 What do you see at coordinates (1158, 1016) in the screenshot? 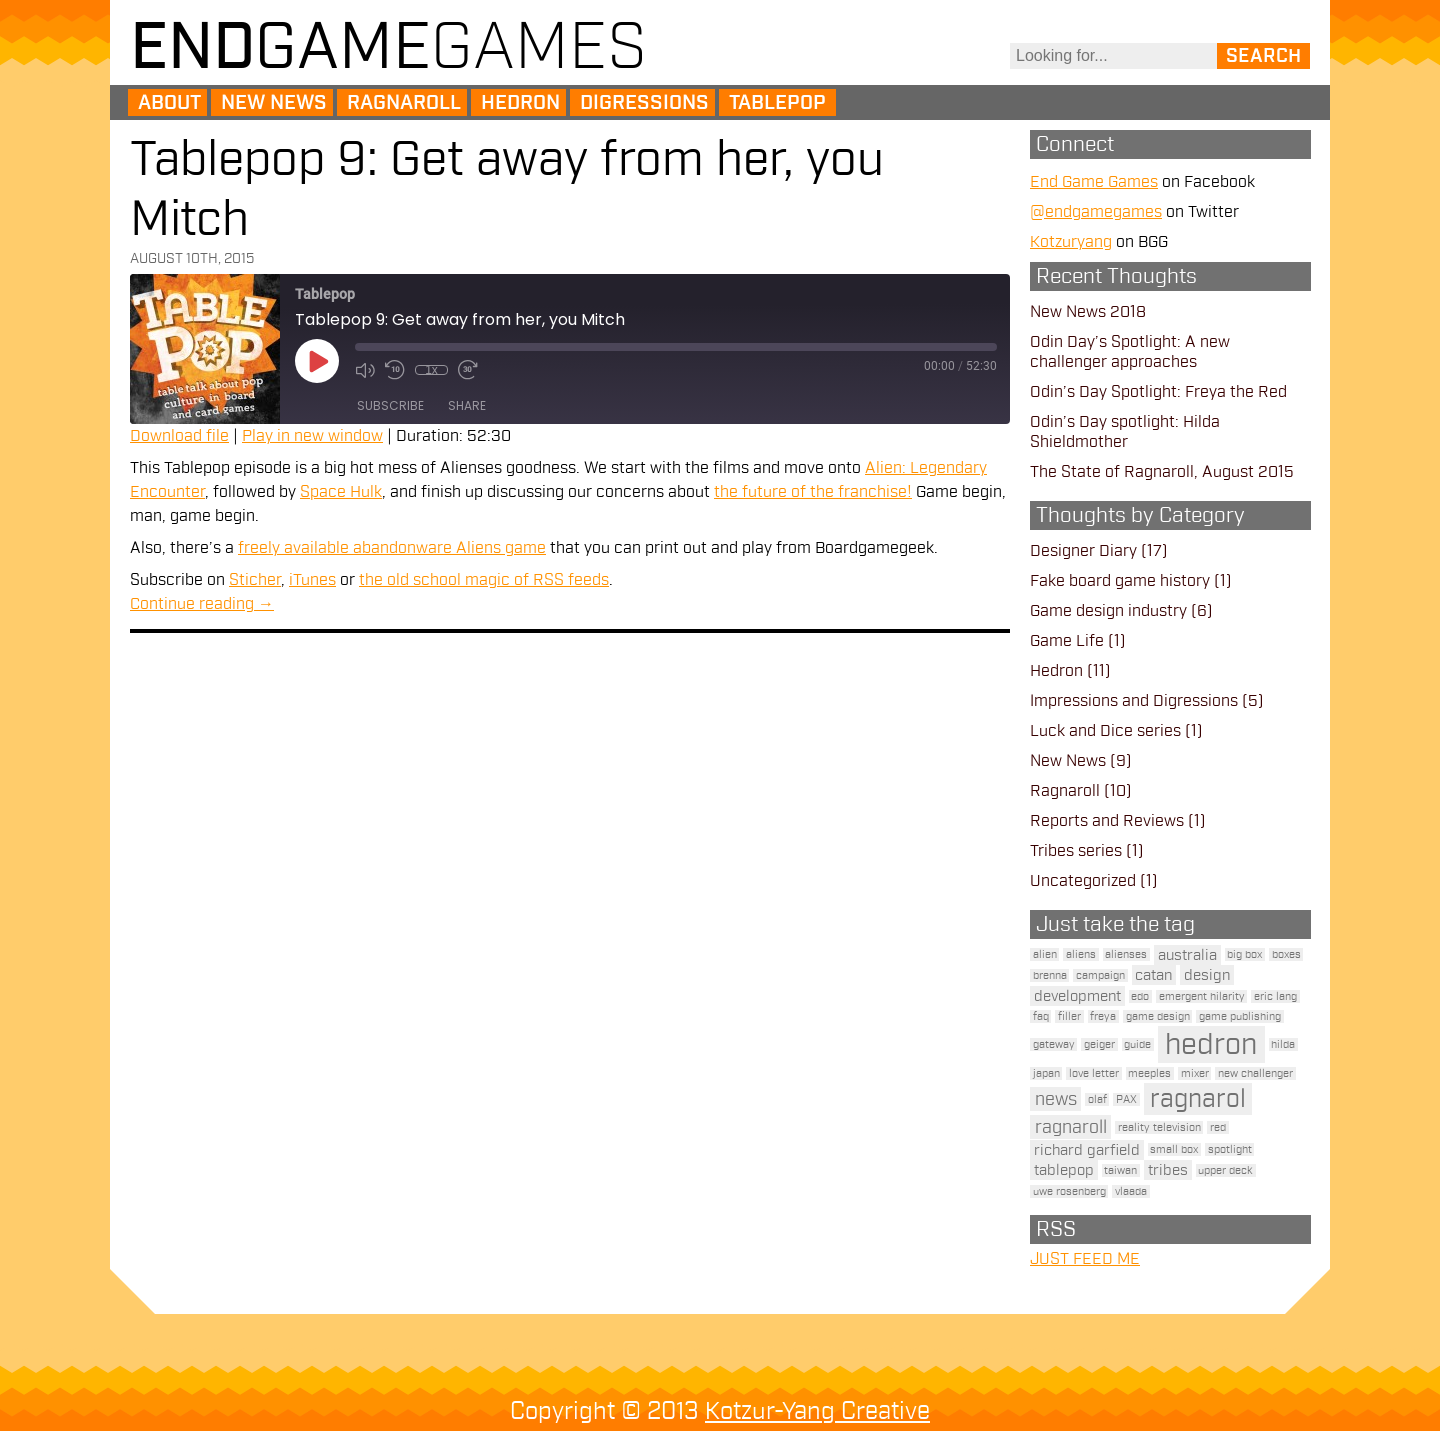
I see `game design [game design (1 item)]` at bounding box center [1158, 1016].